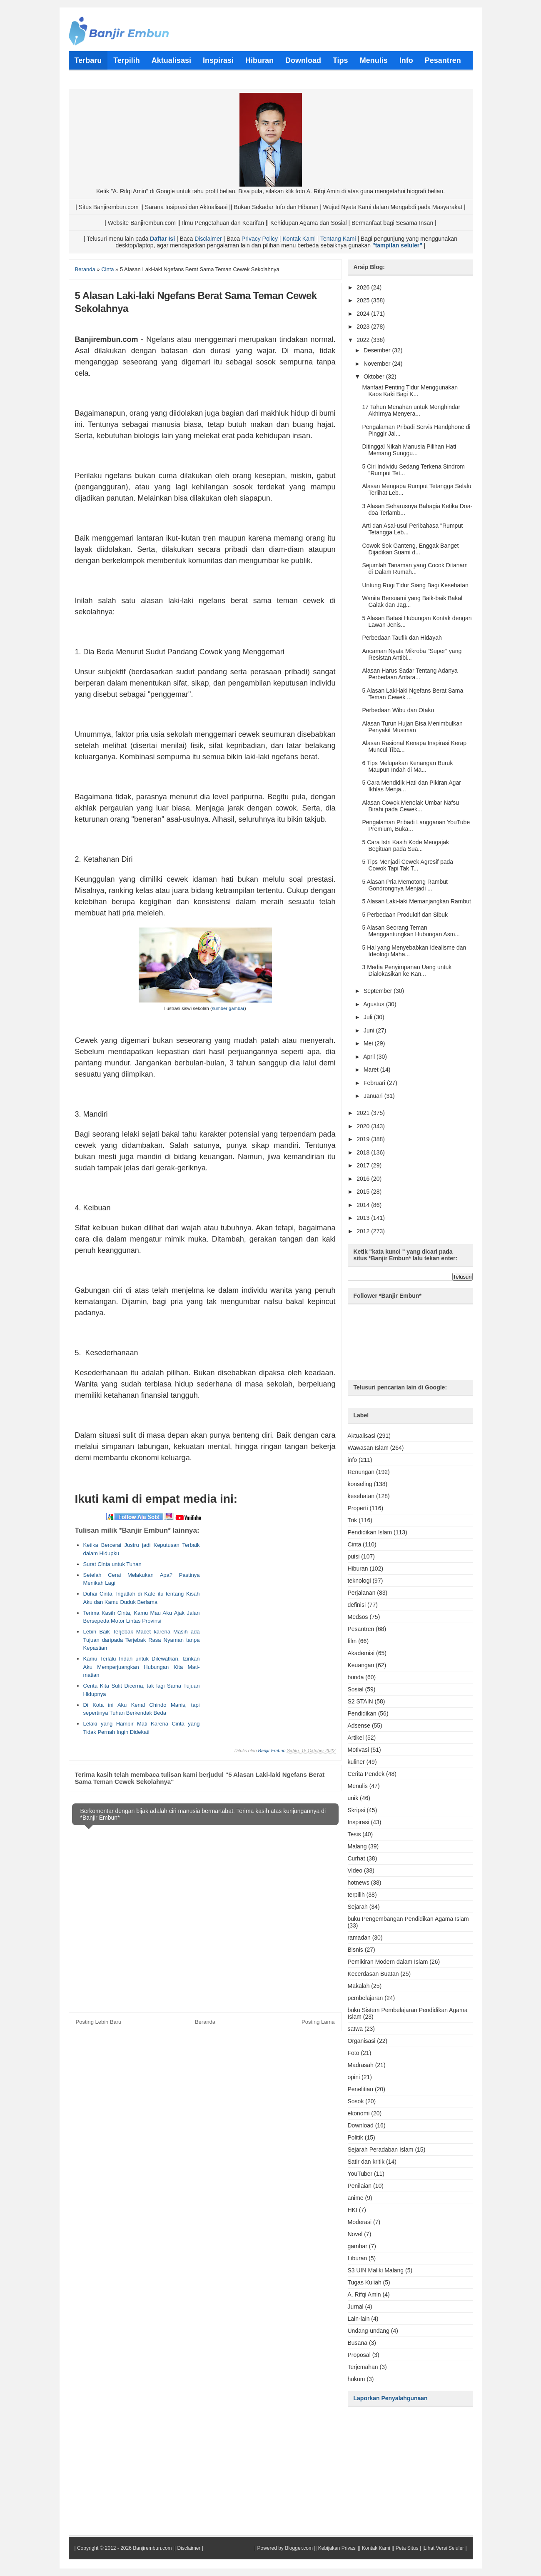  What do you see at coordinates (356, 2101) in the screenshot?
I see `Sosok` at bounding box center [356, 2101].